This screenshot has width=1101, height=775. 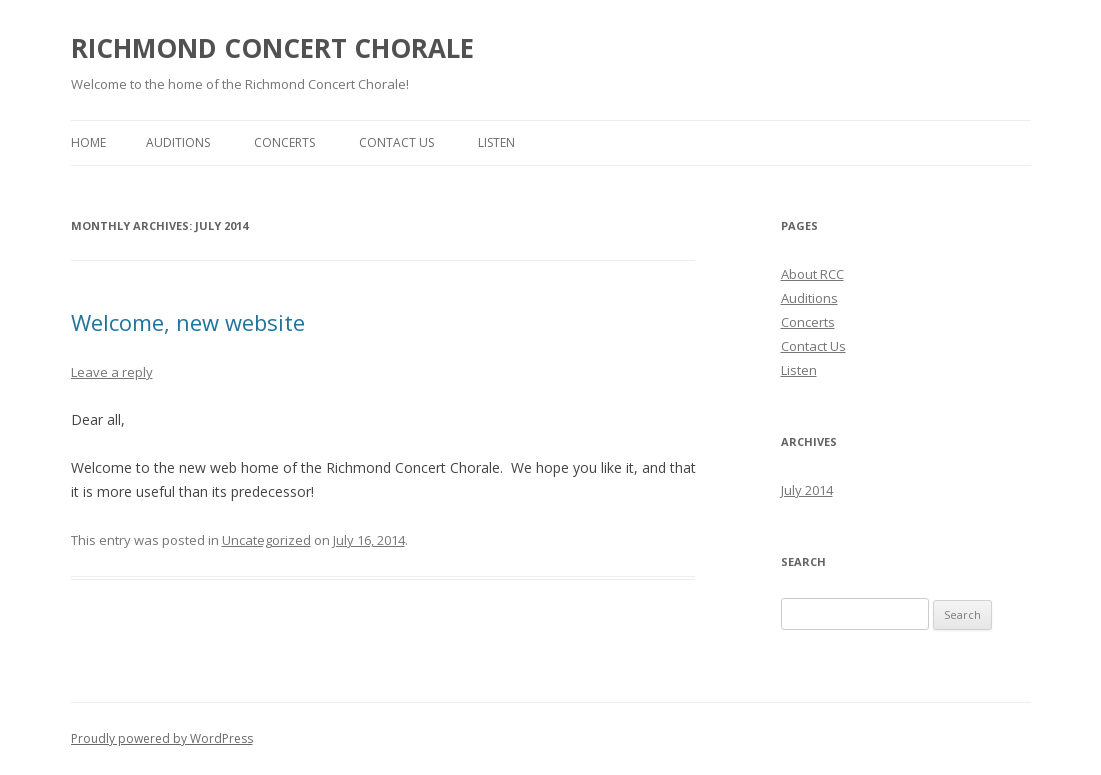 I want to click on Home, so click(x=88, y=142).